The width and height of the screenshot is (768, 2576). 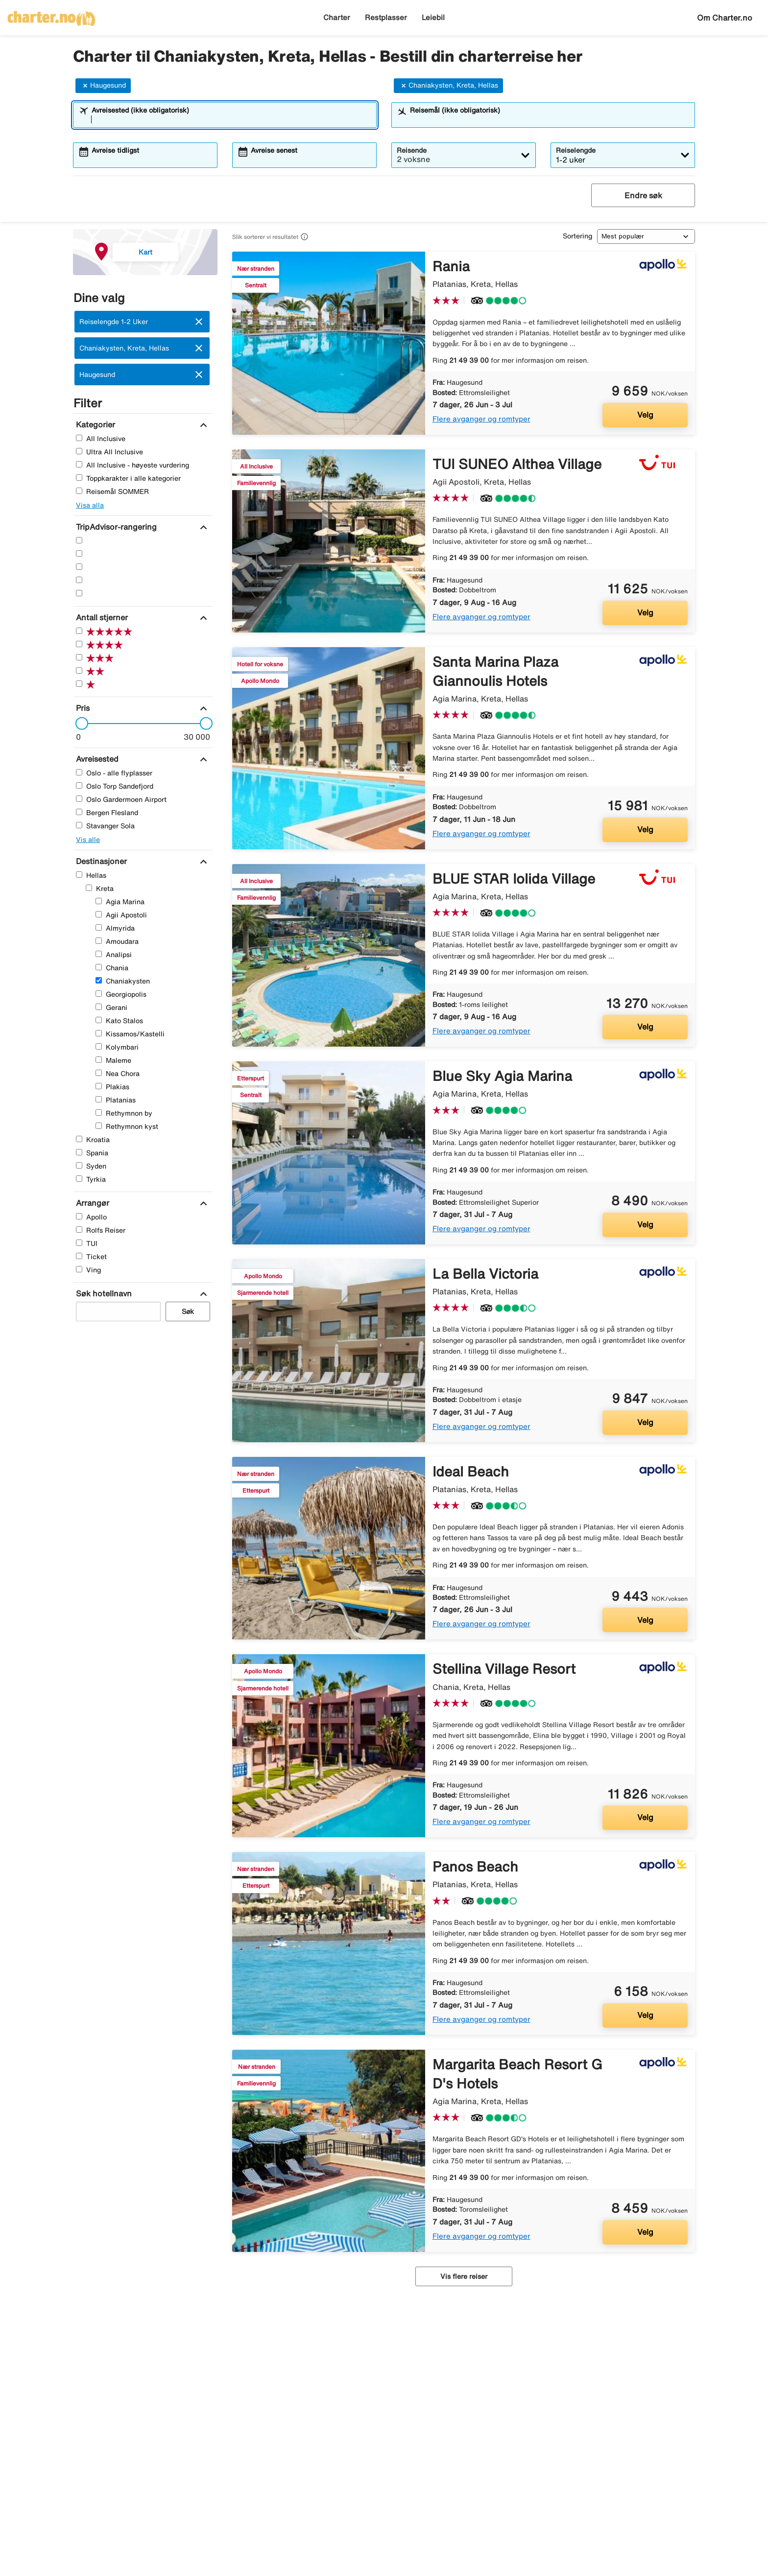 What do you see at coordinates (100, 861) in the screenshot?
I see `[Destinasjoner]` at bounding box center [100, 861].